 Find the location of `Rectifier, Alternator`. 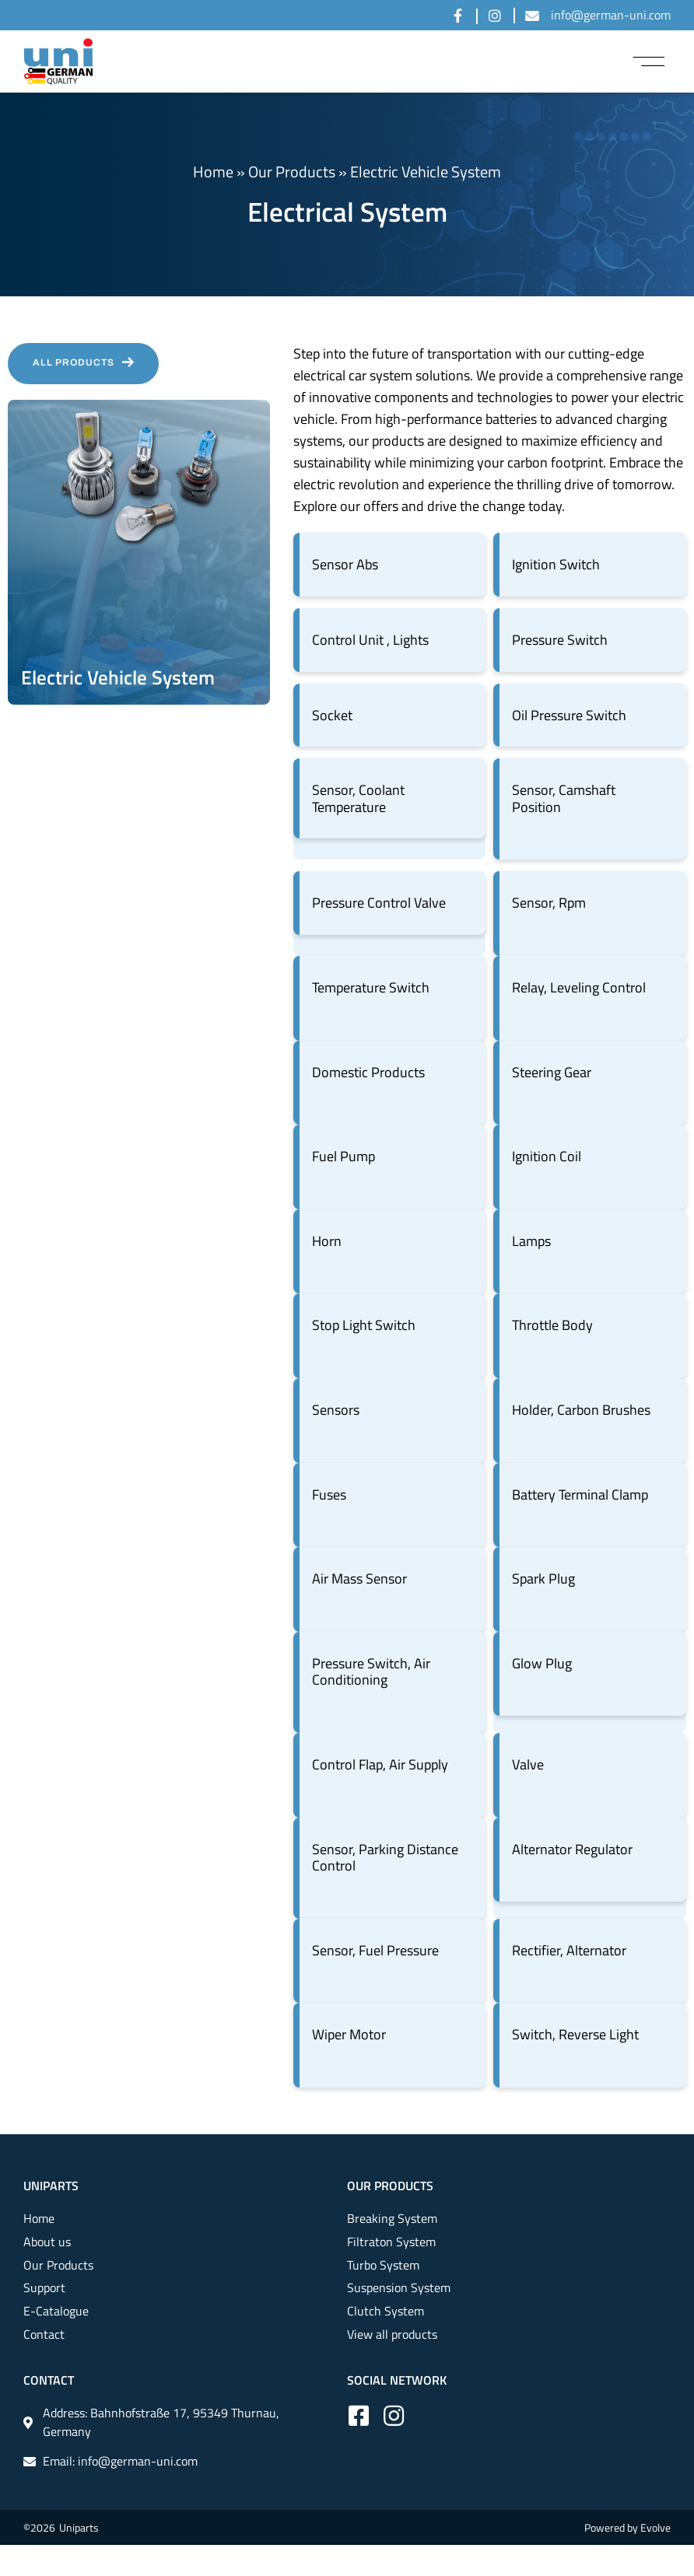

Rectifier, Alternator is located at coordinates (569, 1950).